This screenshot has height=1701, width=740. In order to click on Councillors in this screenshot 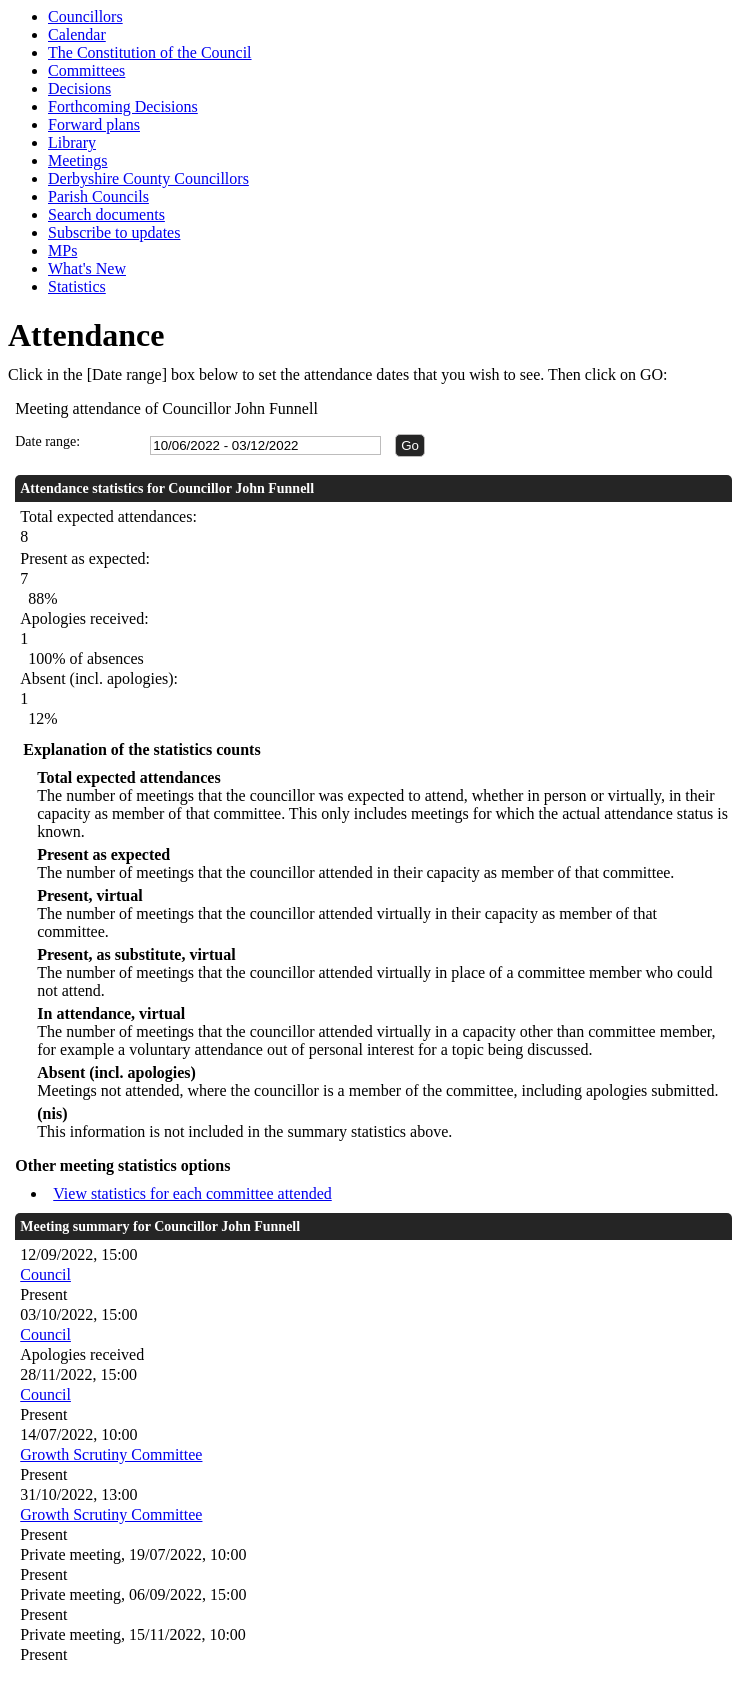, I will do `click(85, 16)`.